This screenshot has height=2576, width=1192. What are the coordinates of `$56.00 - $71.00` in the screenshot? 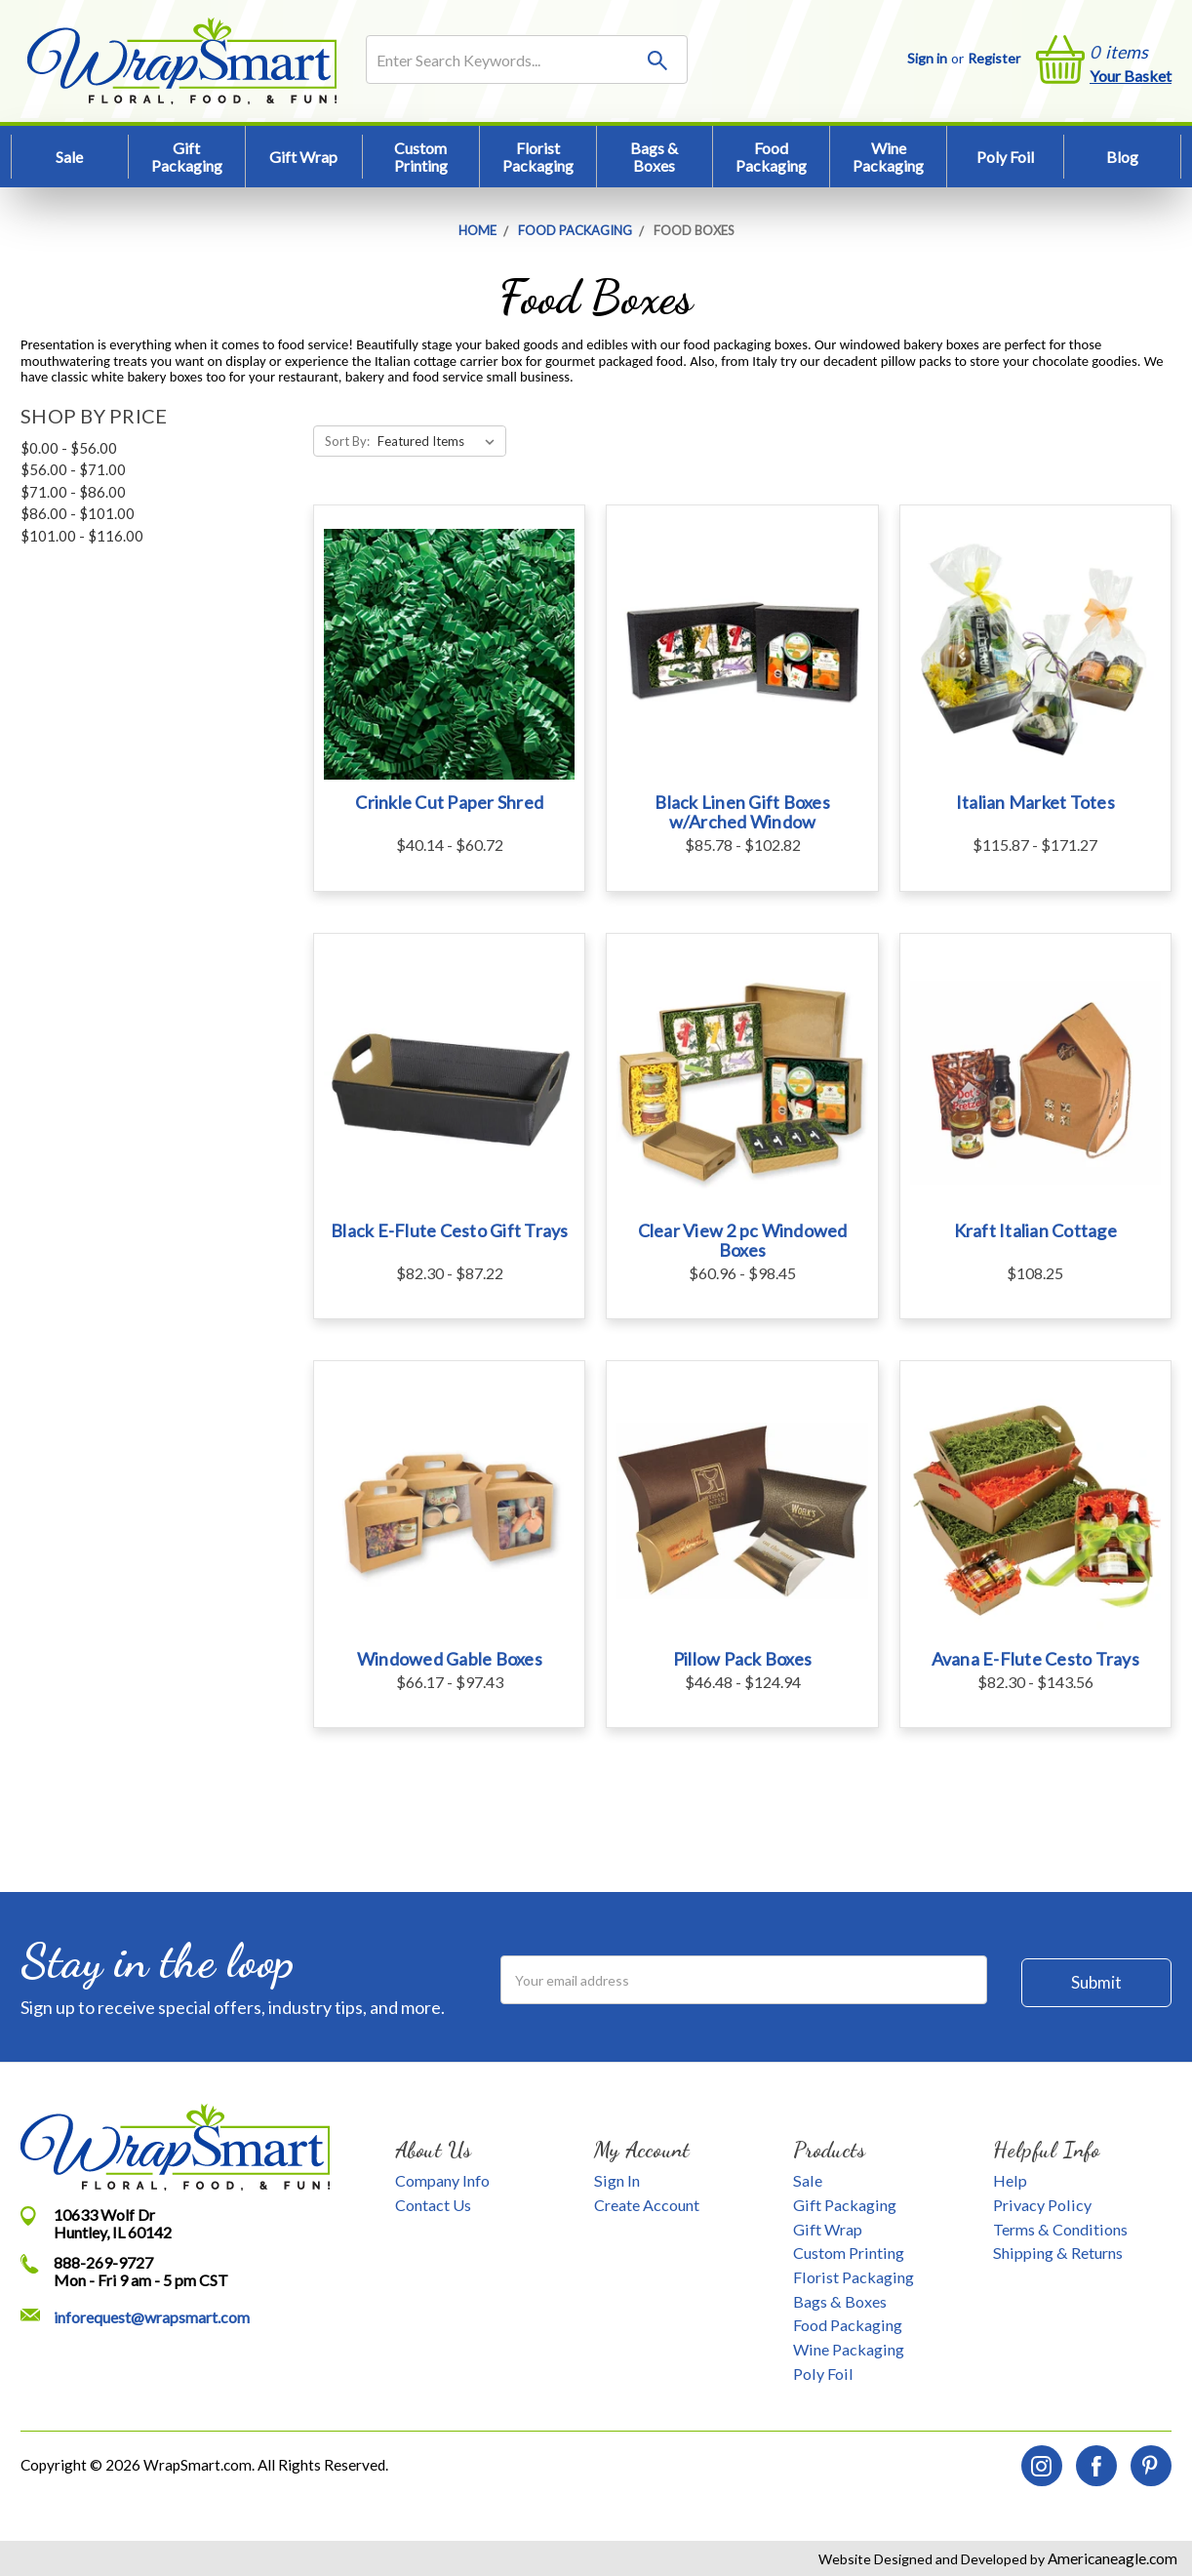 It's located at (73, 469).